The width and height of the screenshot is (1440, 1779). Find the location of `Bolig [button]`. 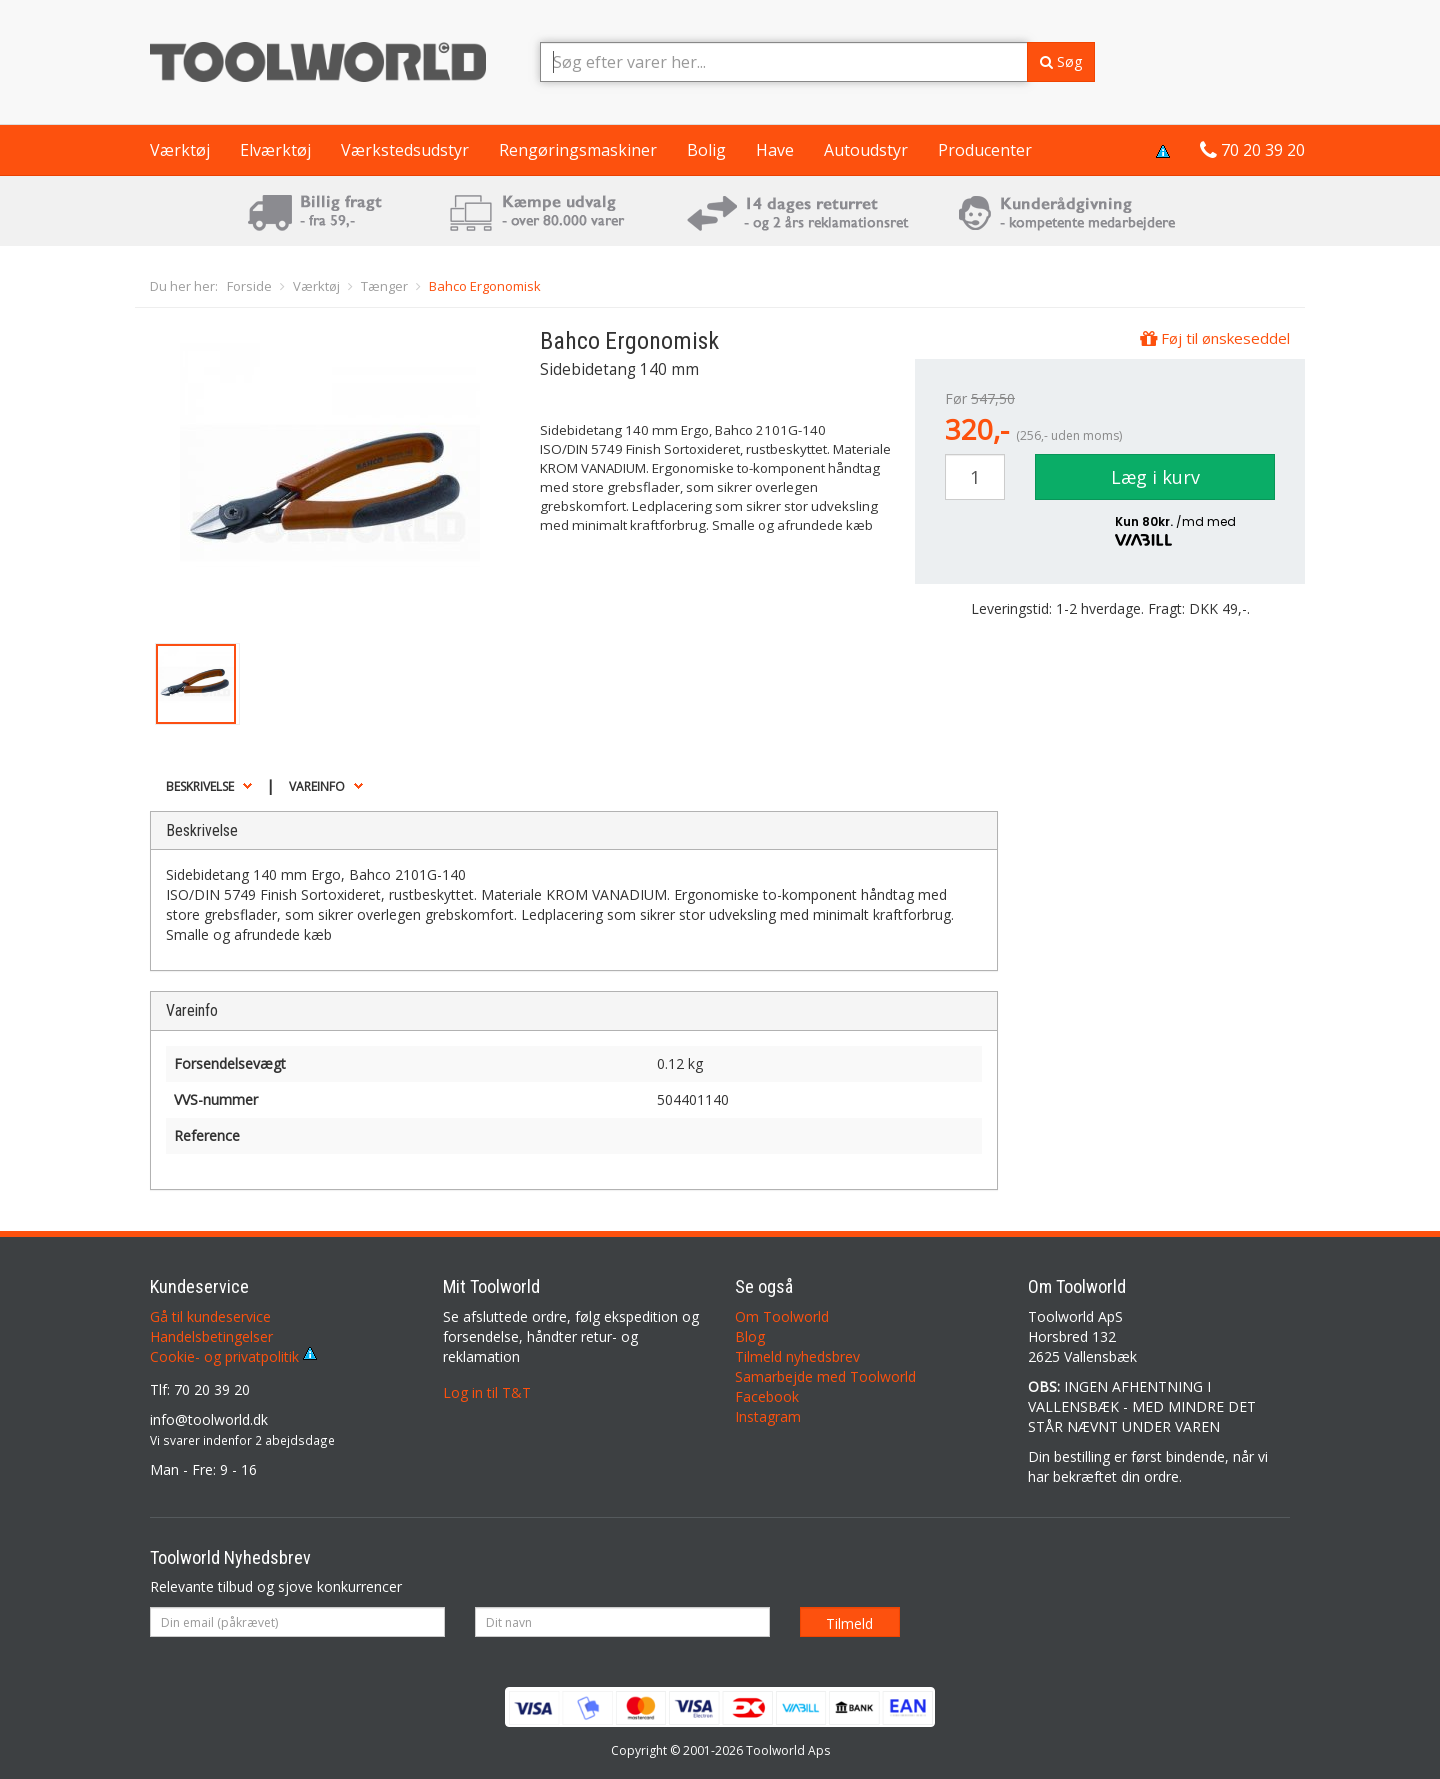

Bolig [button] is located at coordinates (706, 150).